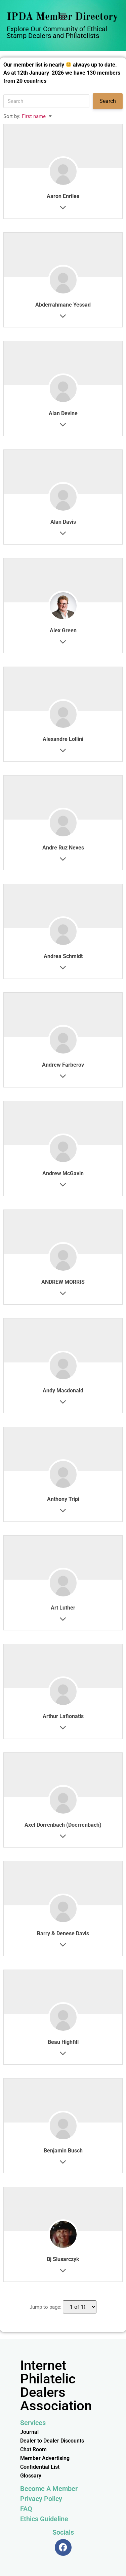  I want to click on ANDREW MORRIS, so click(63, 1282).